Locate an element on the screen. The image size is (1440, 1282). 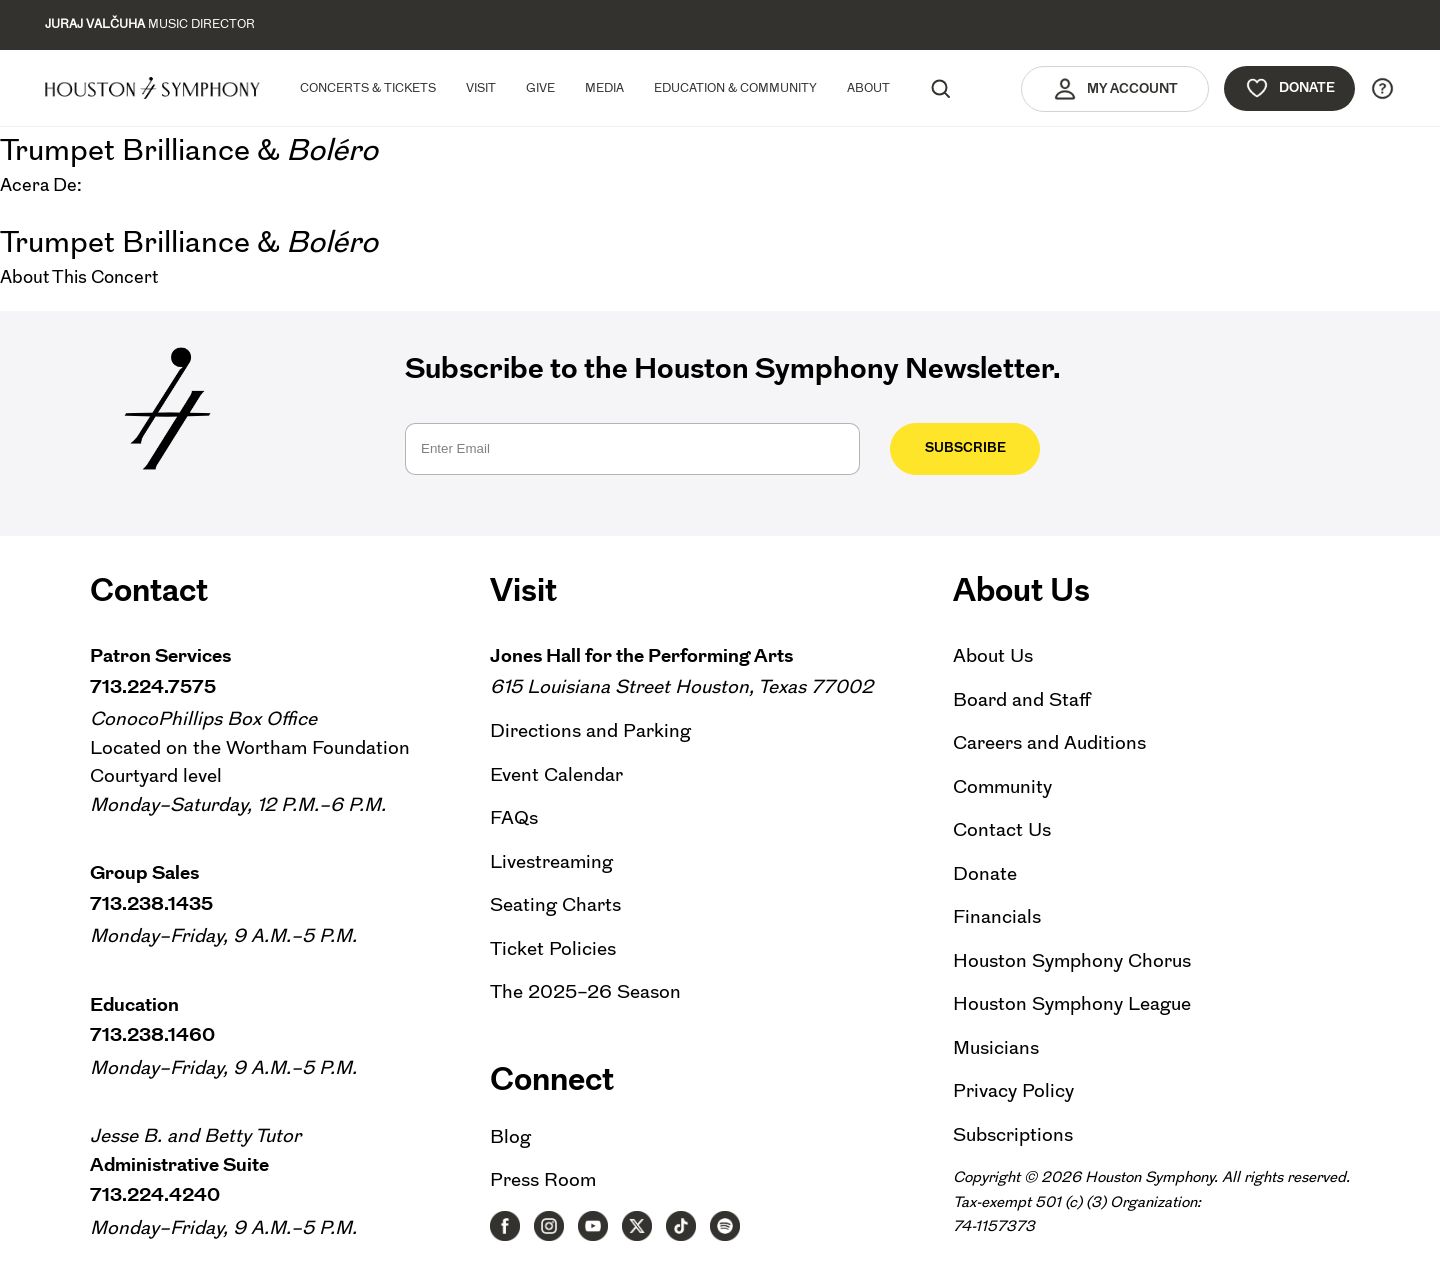
My Account [button] is located at coordinates (1115, 89).